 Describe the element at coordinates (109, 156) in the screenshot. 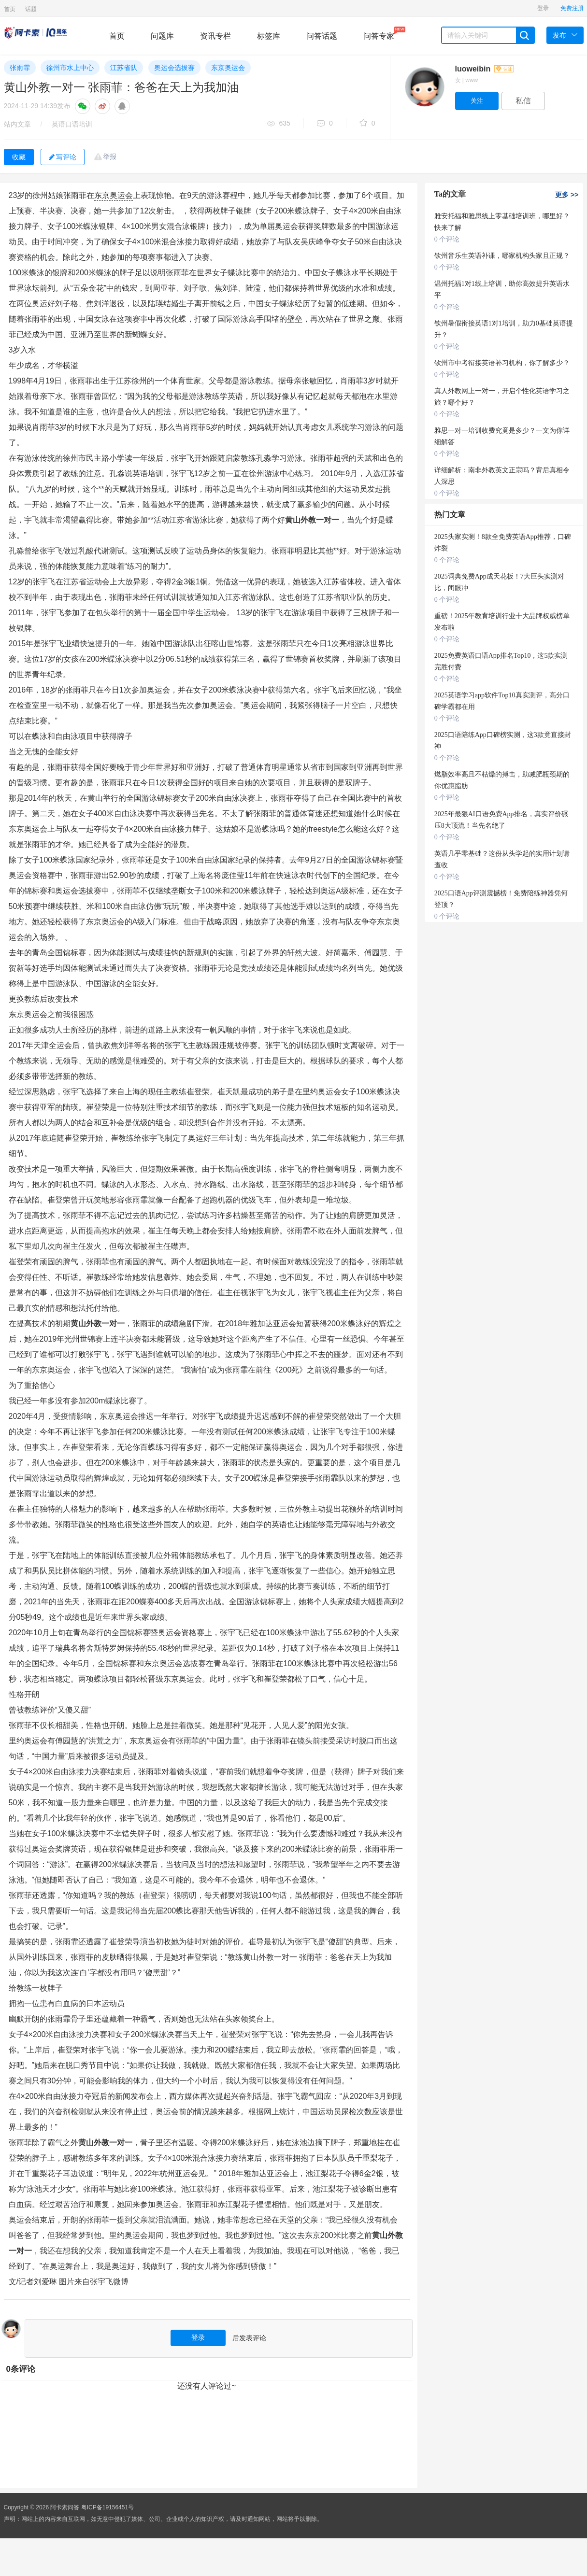

I see `举报` at that location.